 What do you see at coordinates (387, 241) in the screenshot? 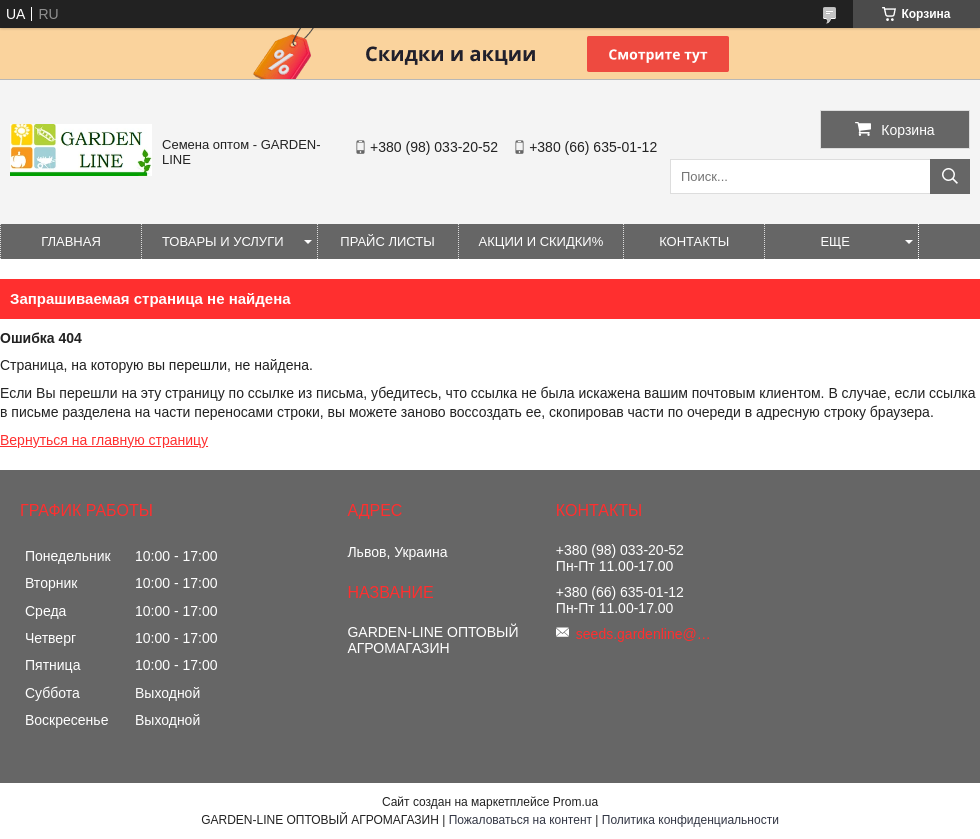
I see `Прайс листы` at bounding box center [387, 241].